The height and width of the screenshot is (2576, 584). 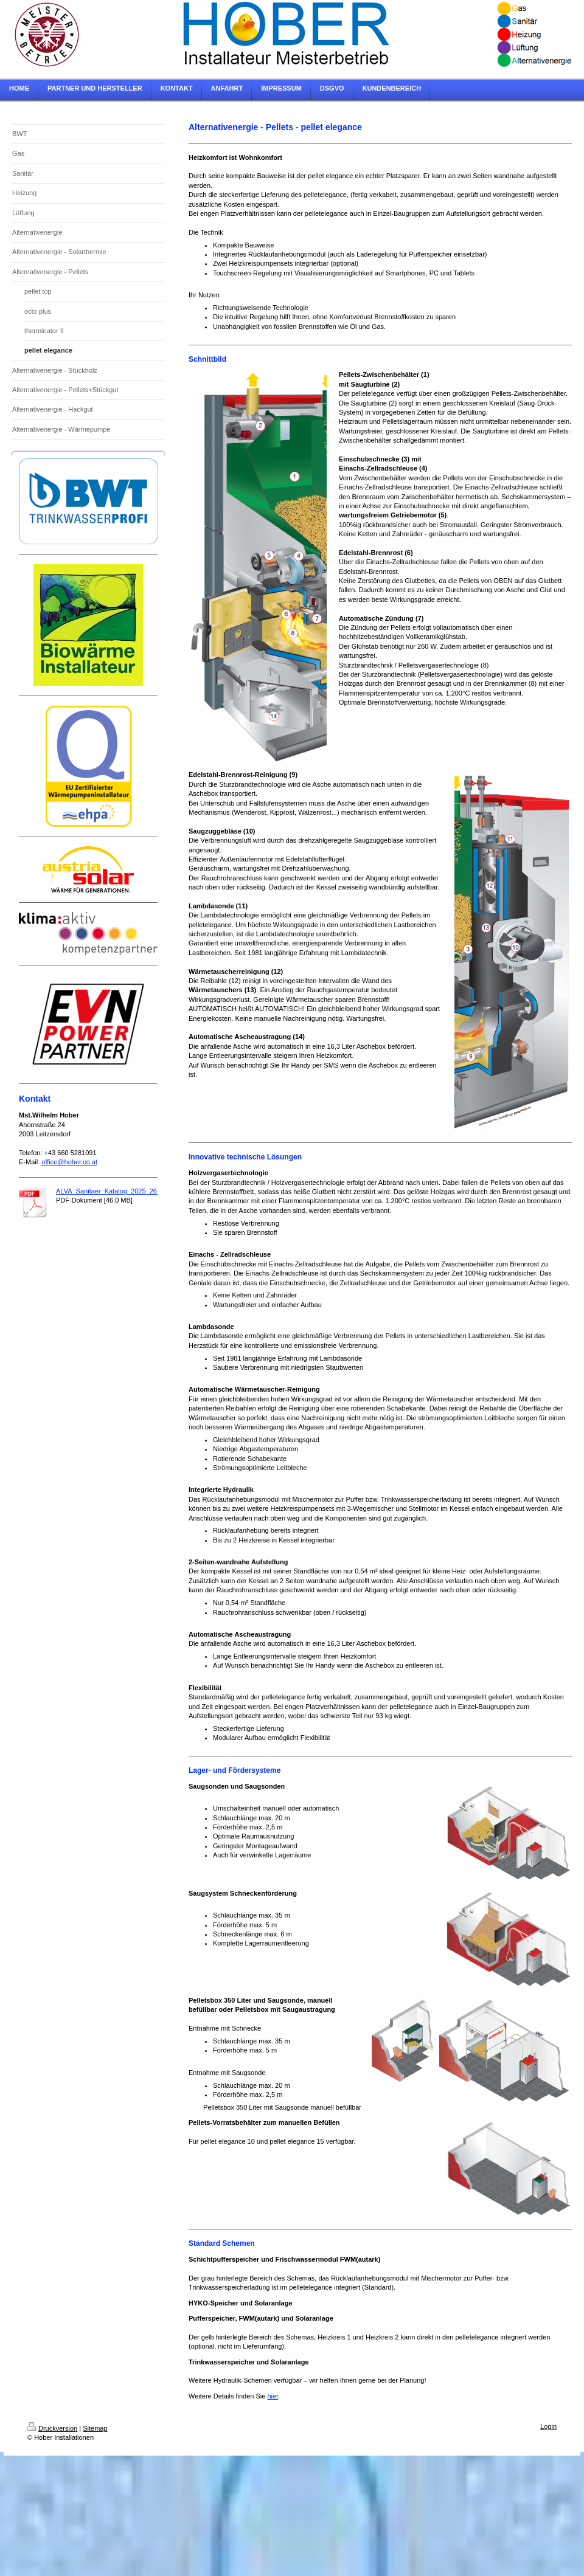 I want to click on ALVA_Sanitaer_Katalog_2025_26.pdf, so click(x=112, y=1191).